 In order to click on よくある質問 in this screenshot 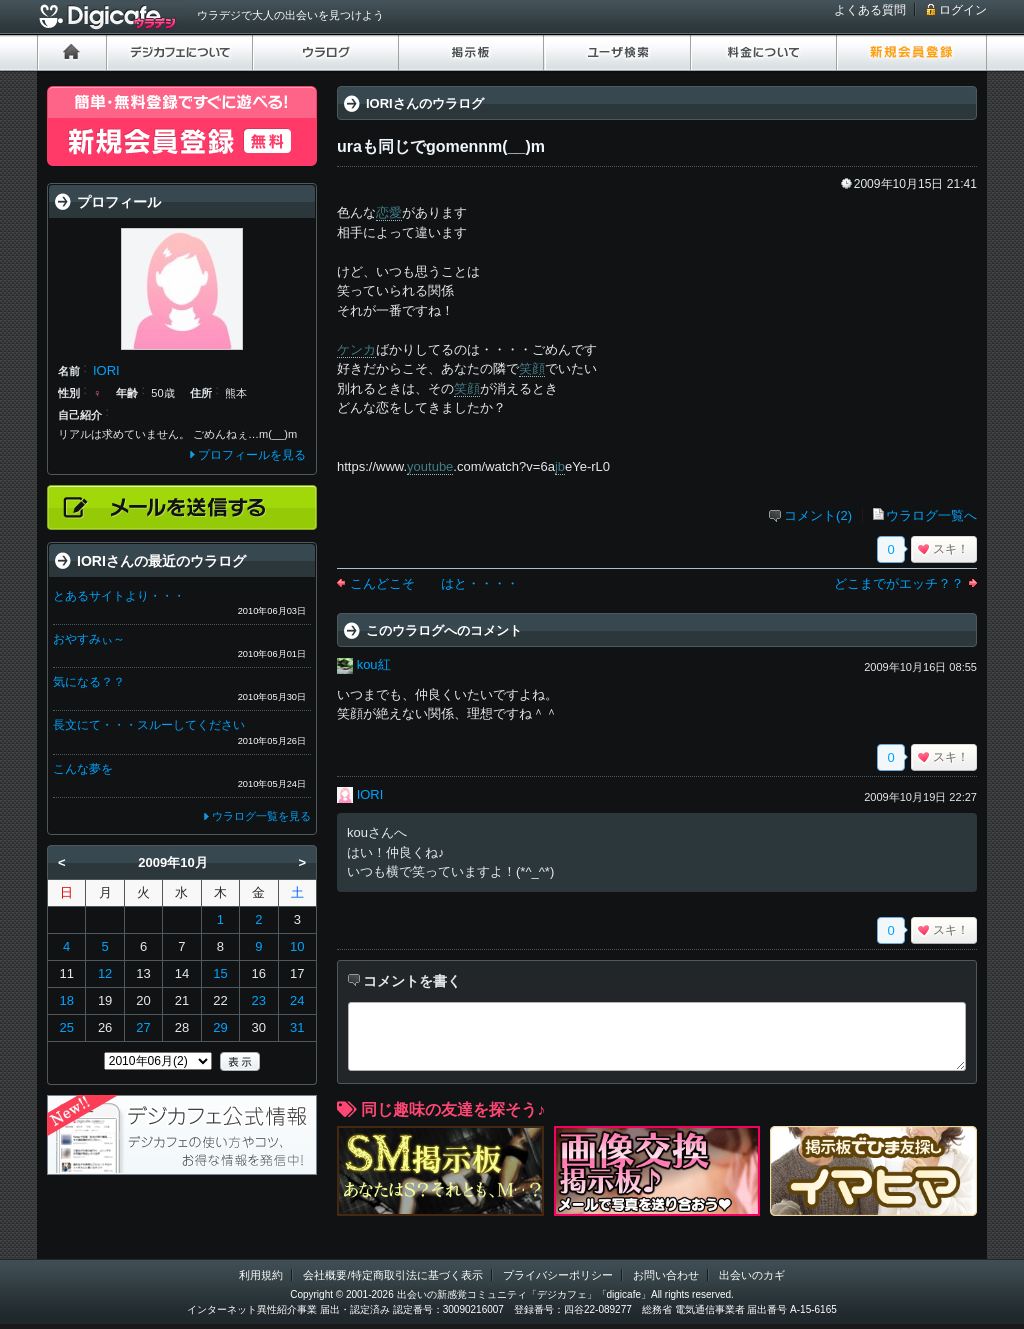, I will do `click(870, 10)`.